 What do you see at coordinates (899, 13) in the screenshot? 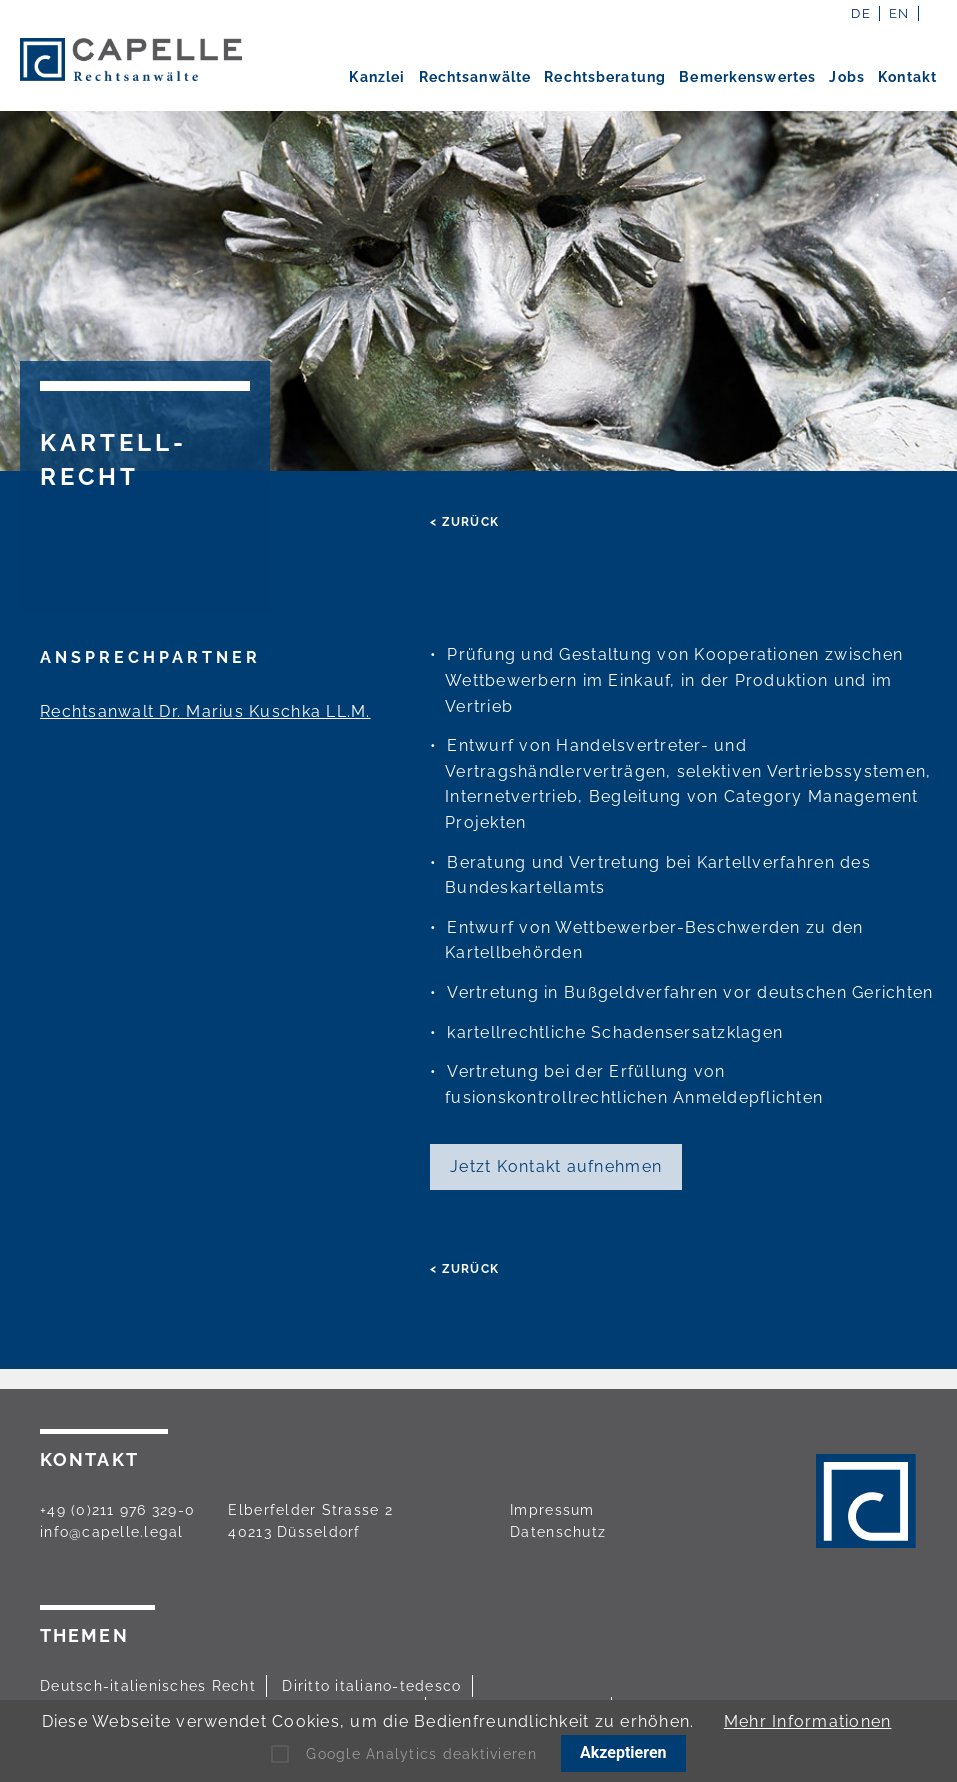
I see `EN` at bounding box center [899, 13].